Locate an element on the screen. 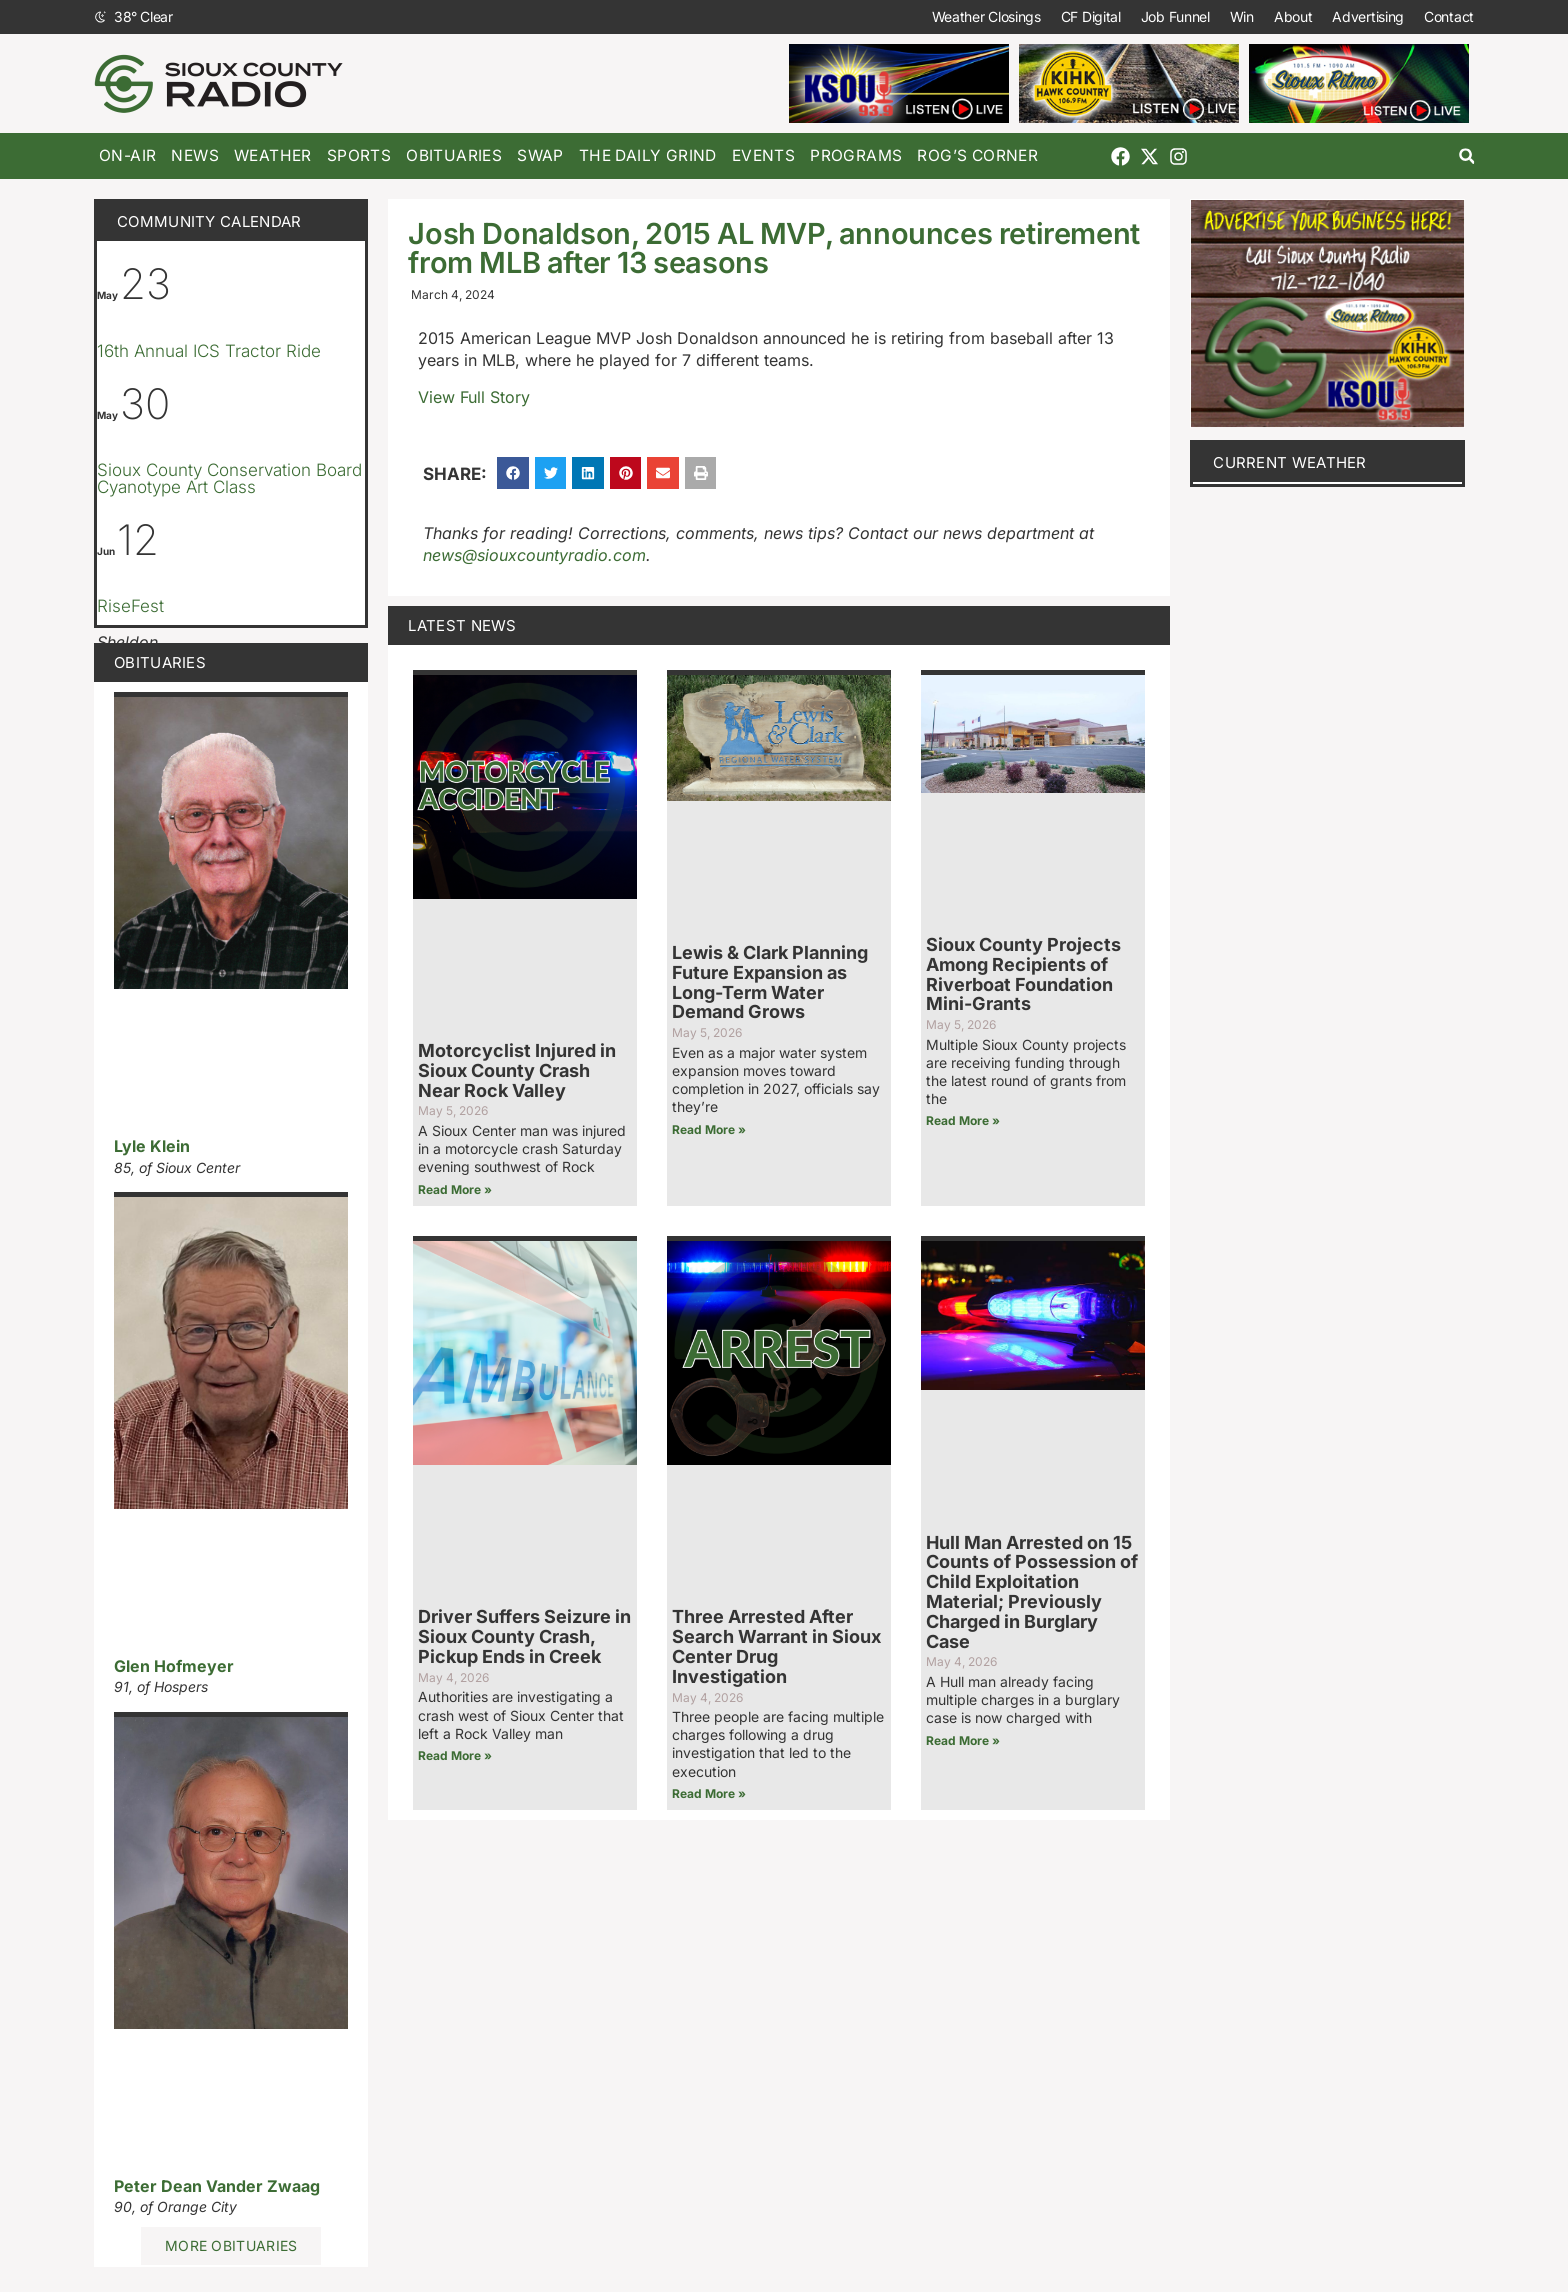 The image size is (1568, 2292). Motorcyclist Injured in Sioux County Crash Near Rock Valley is located at coordinates (517, 1070).